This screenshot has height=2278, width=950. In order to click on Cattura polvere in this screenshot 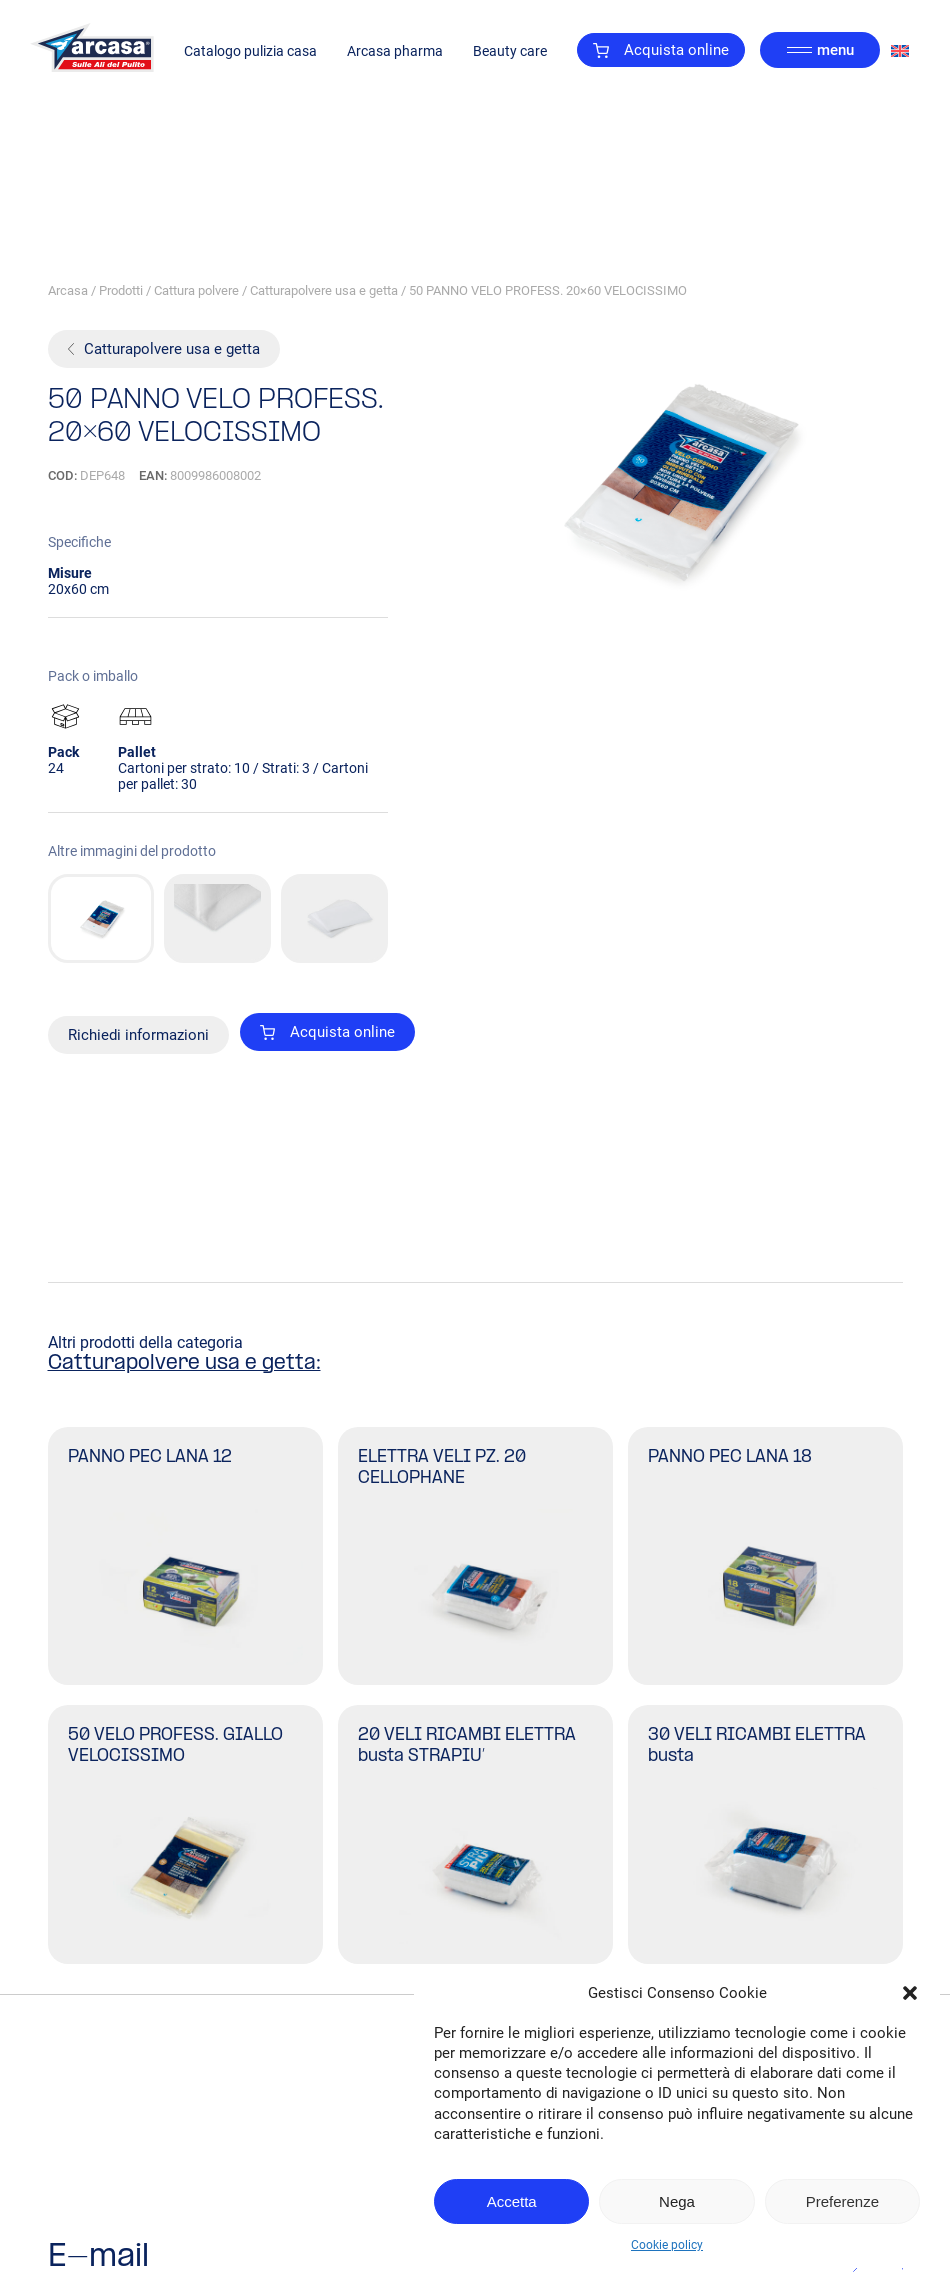, I will do `click(196, 290)`.